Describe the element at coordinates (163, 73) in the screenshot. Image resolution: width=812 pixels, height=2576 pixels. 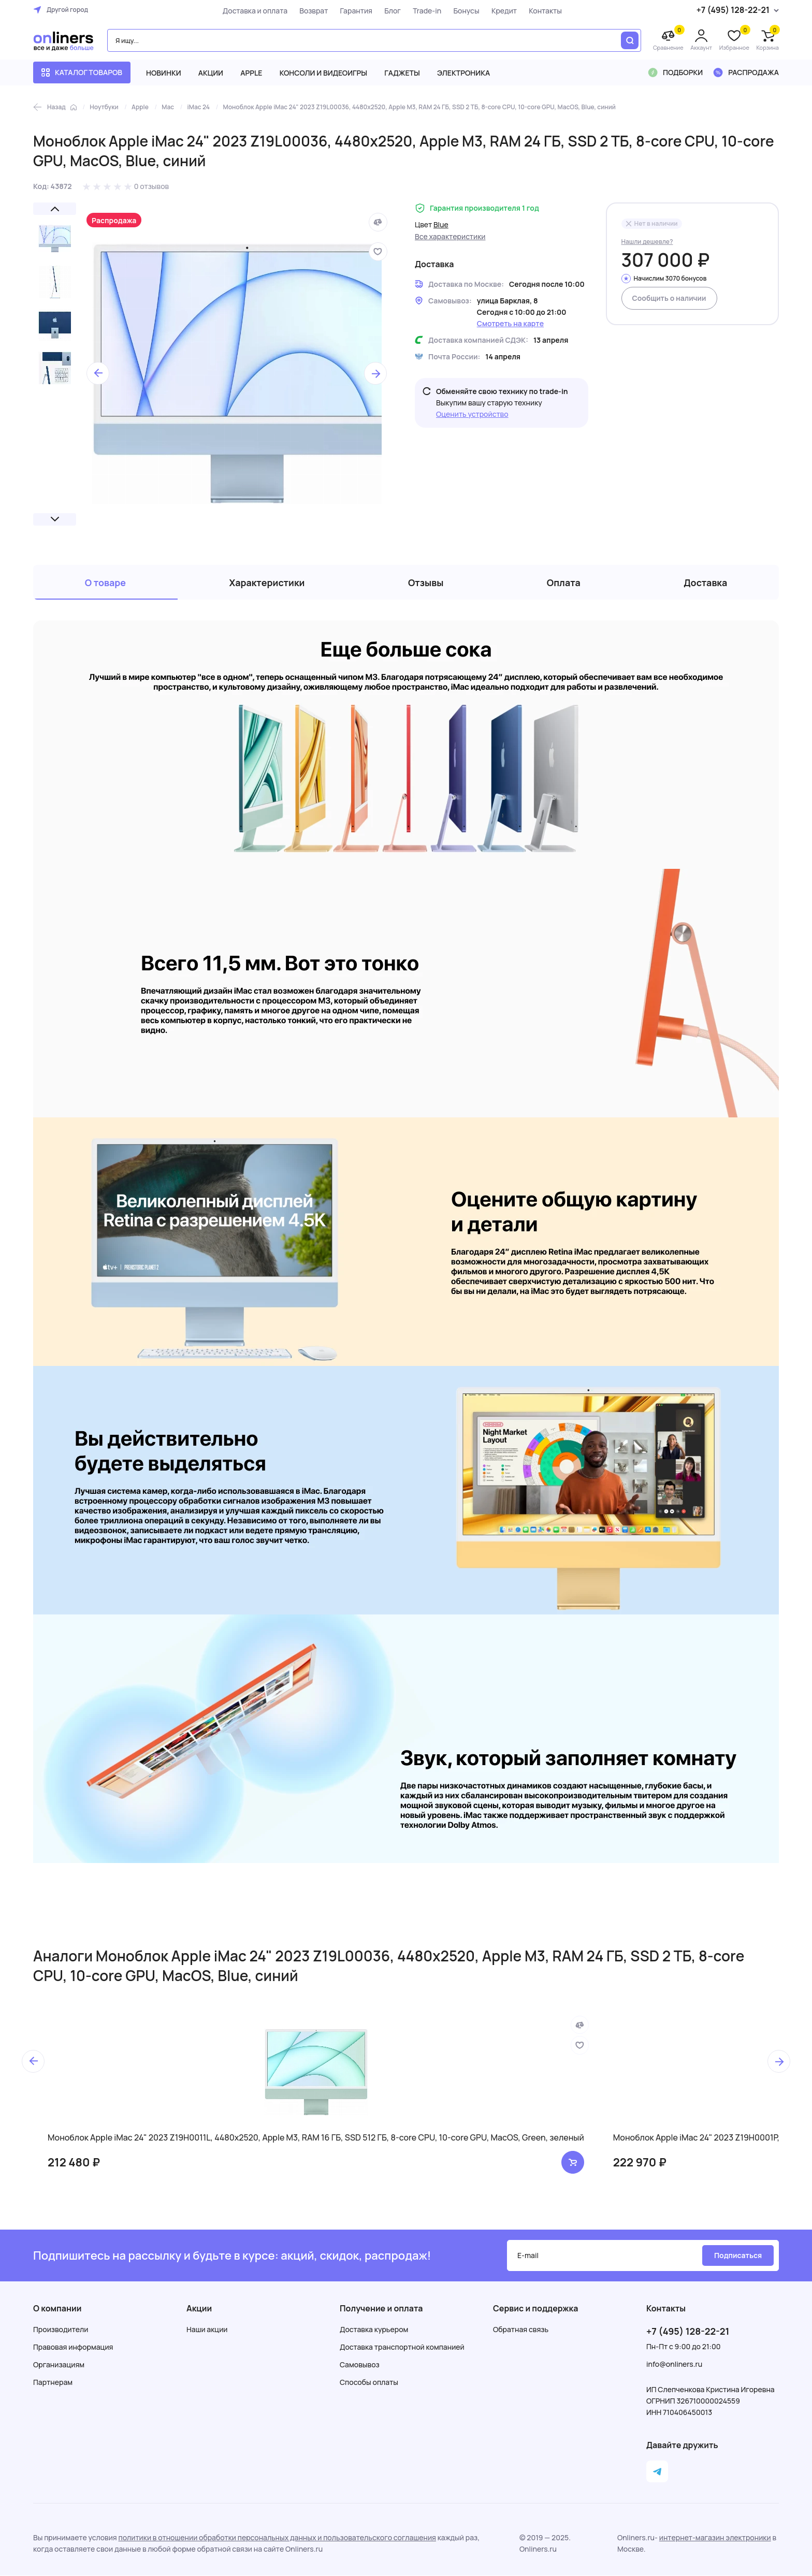
I see `Новинки` at that location.